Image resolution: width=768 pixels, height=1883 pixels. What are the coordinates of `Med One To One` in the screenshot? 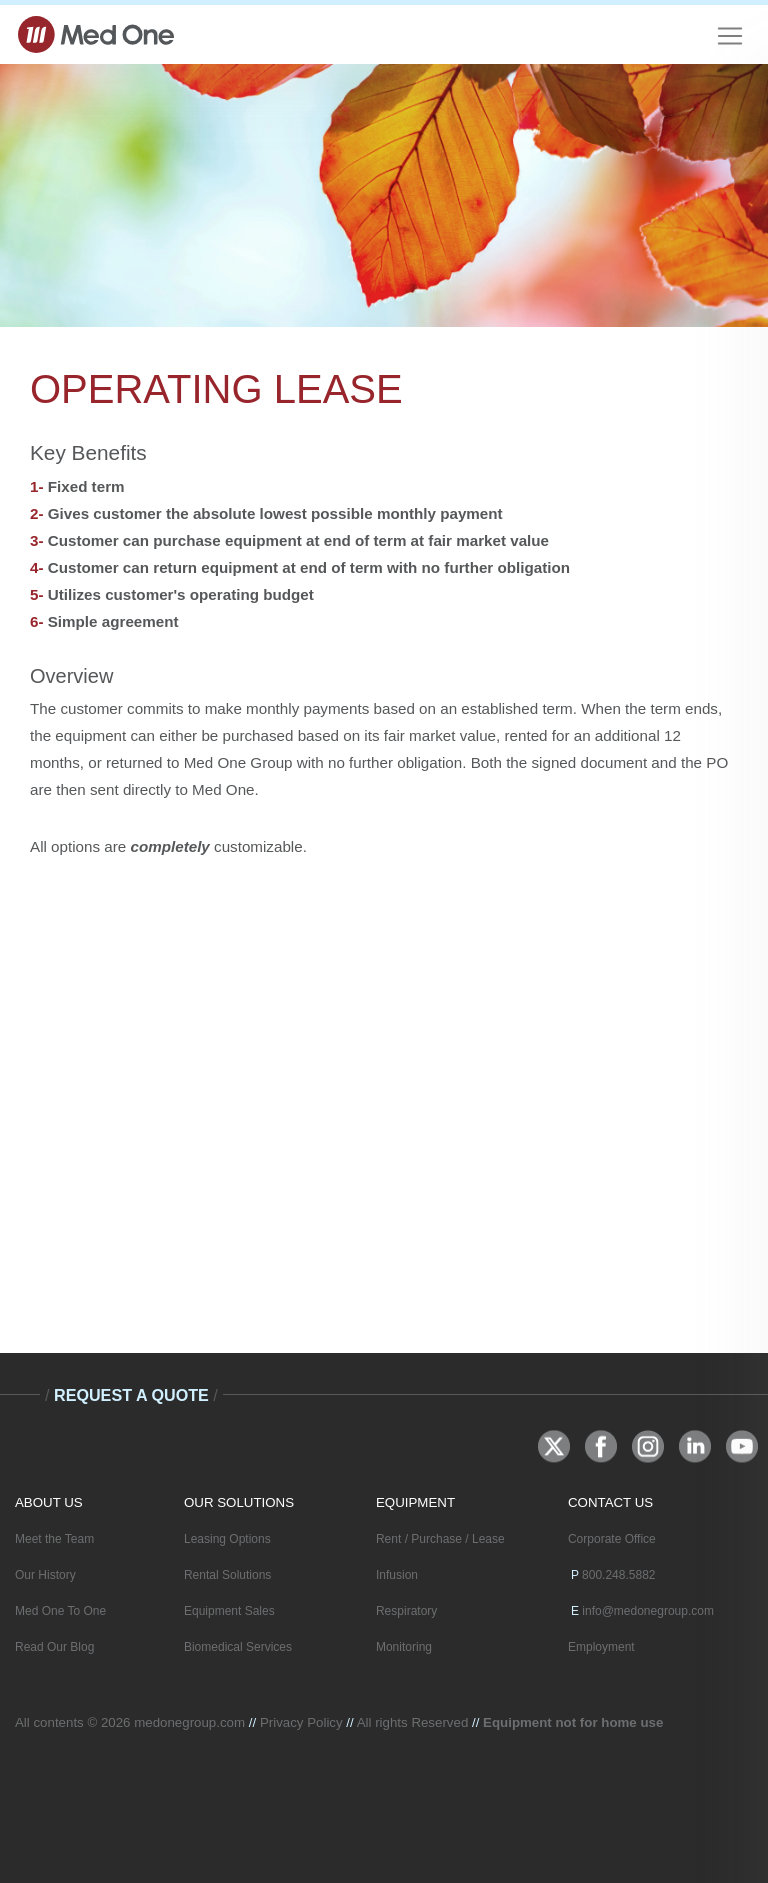 It's located at (60, 1611).